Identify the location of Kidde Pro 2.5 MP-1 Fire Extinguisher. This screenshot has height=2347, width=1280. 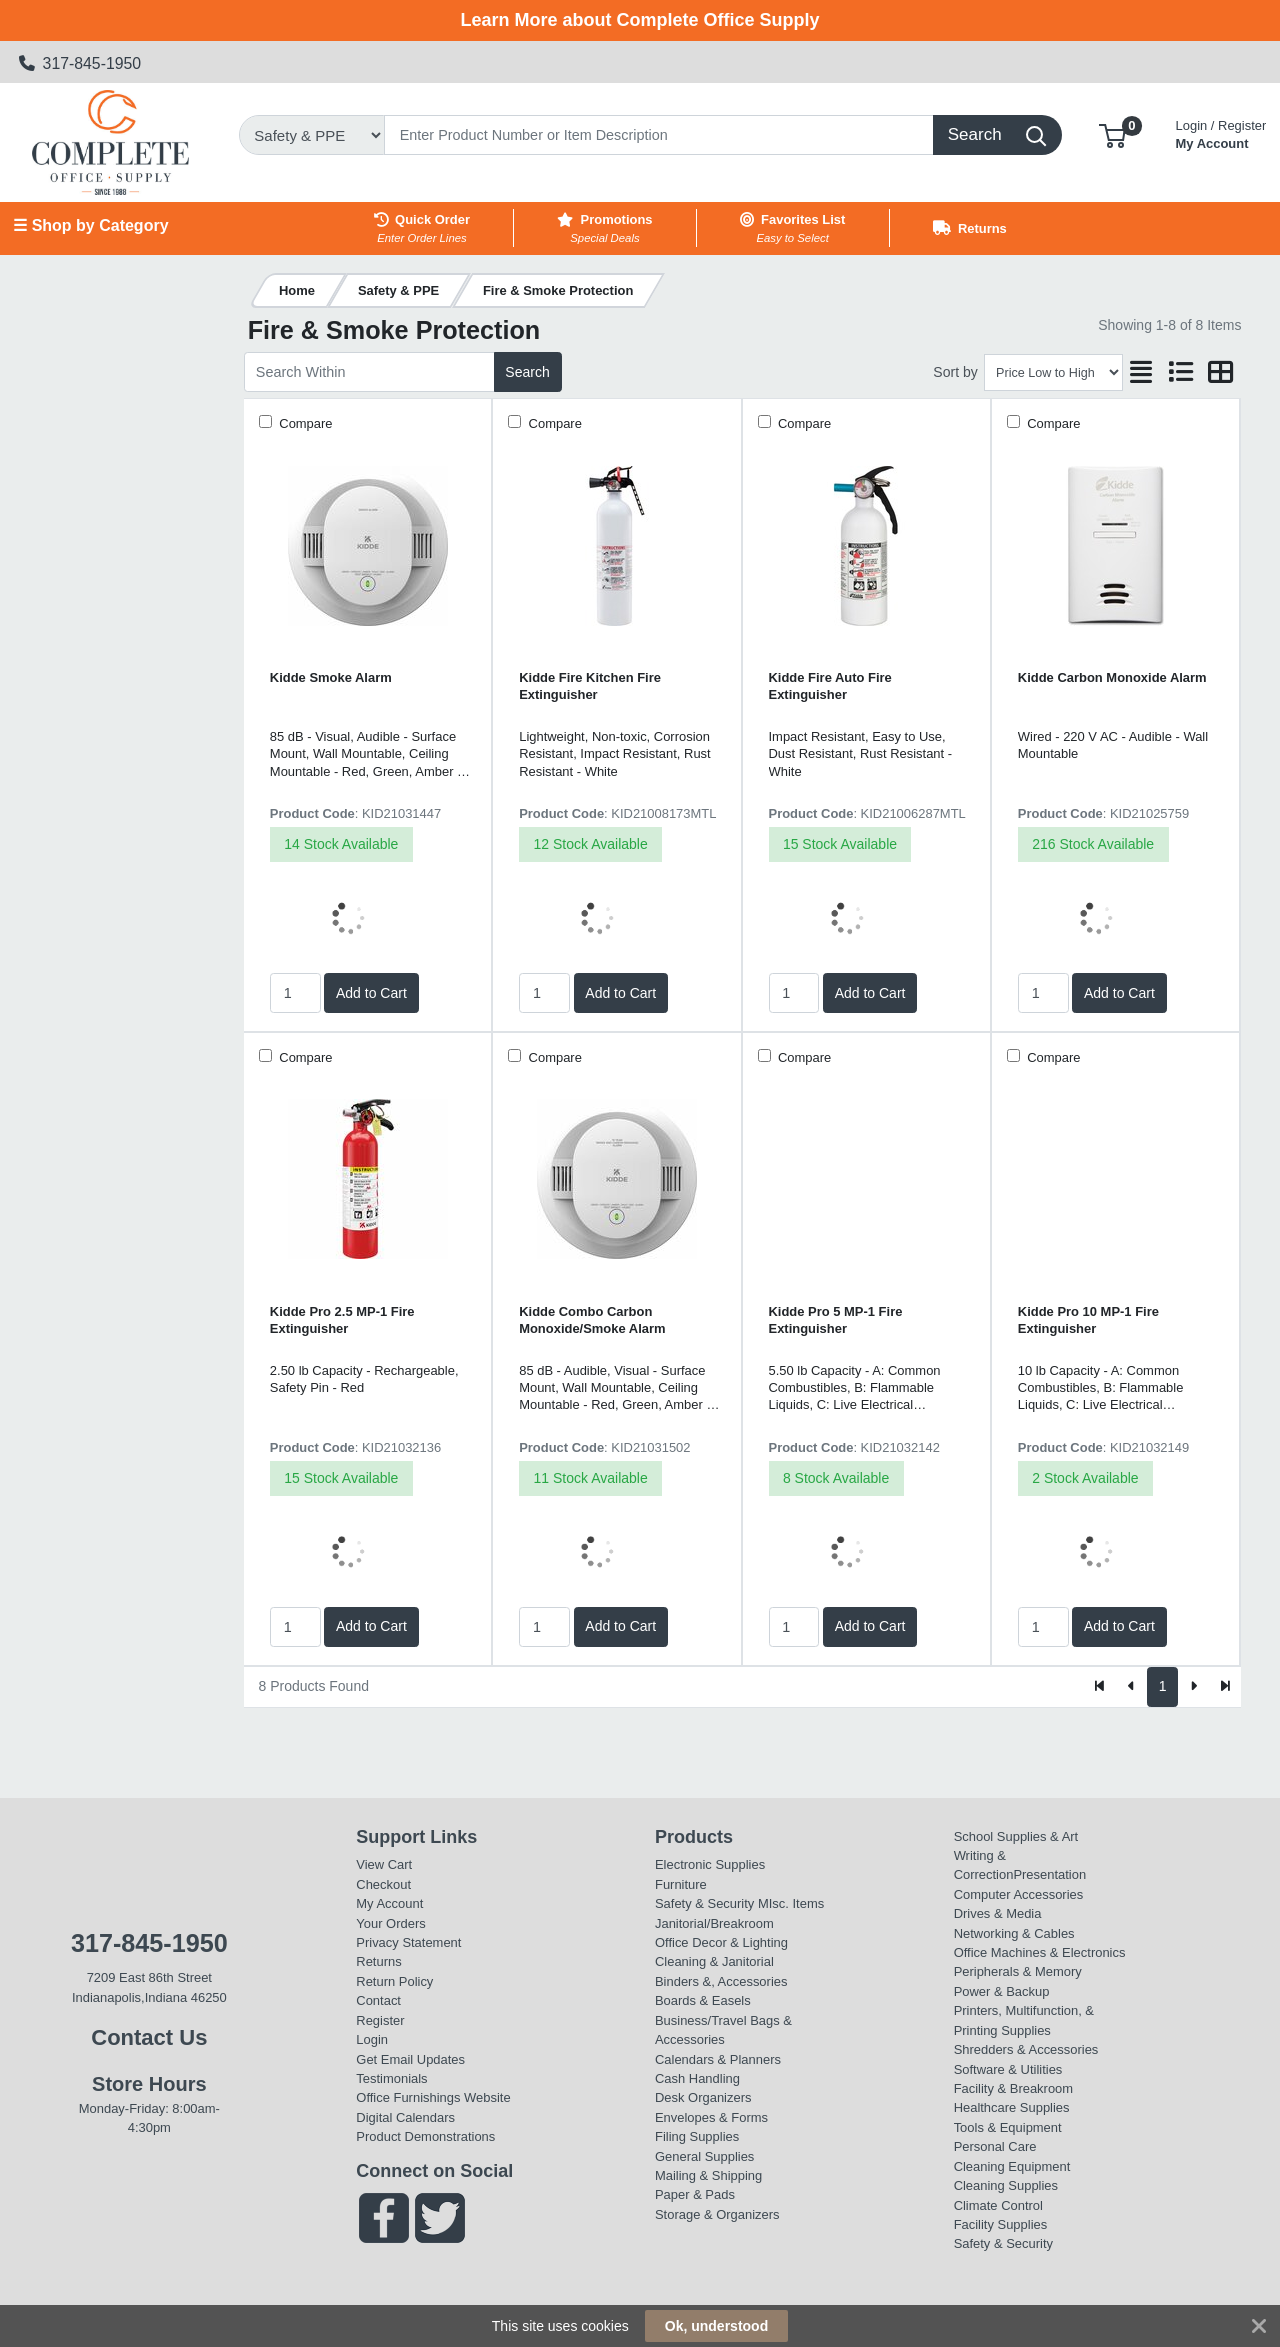
(342, 1320).